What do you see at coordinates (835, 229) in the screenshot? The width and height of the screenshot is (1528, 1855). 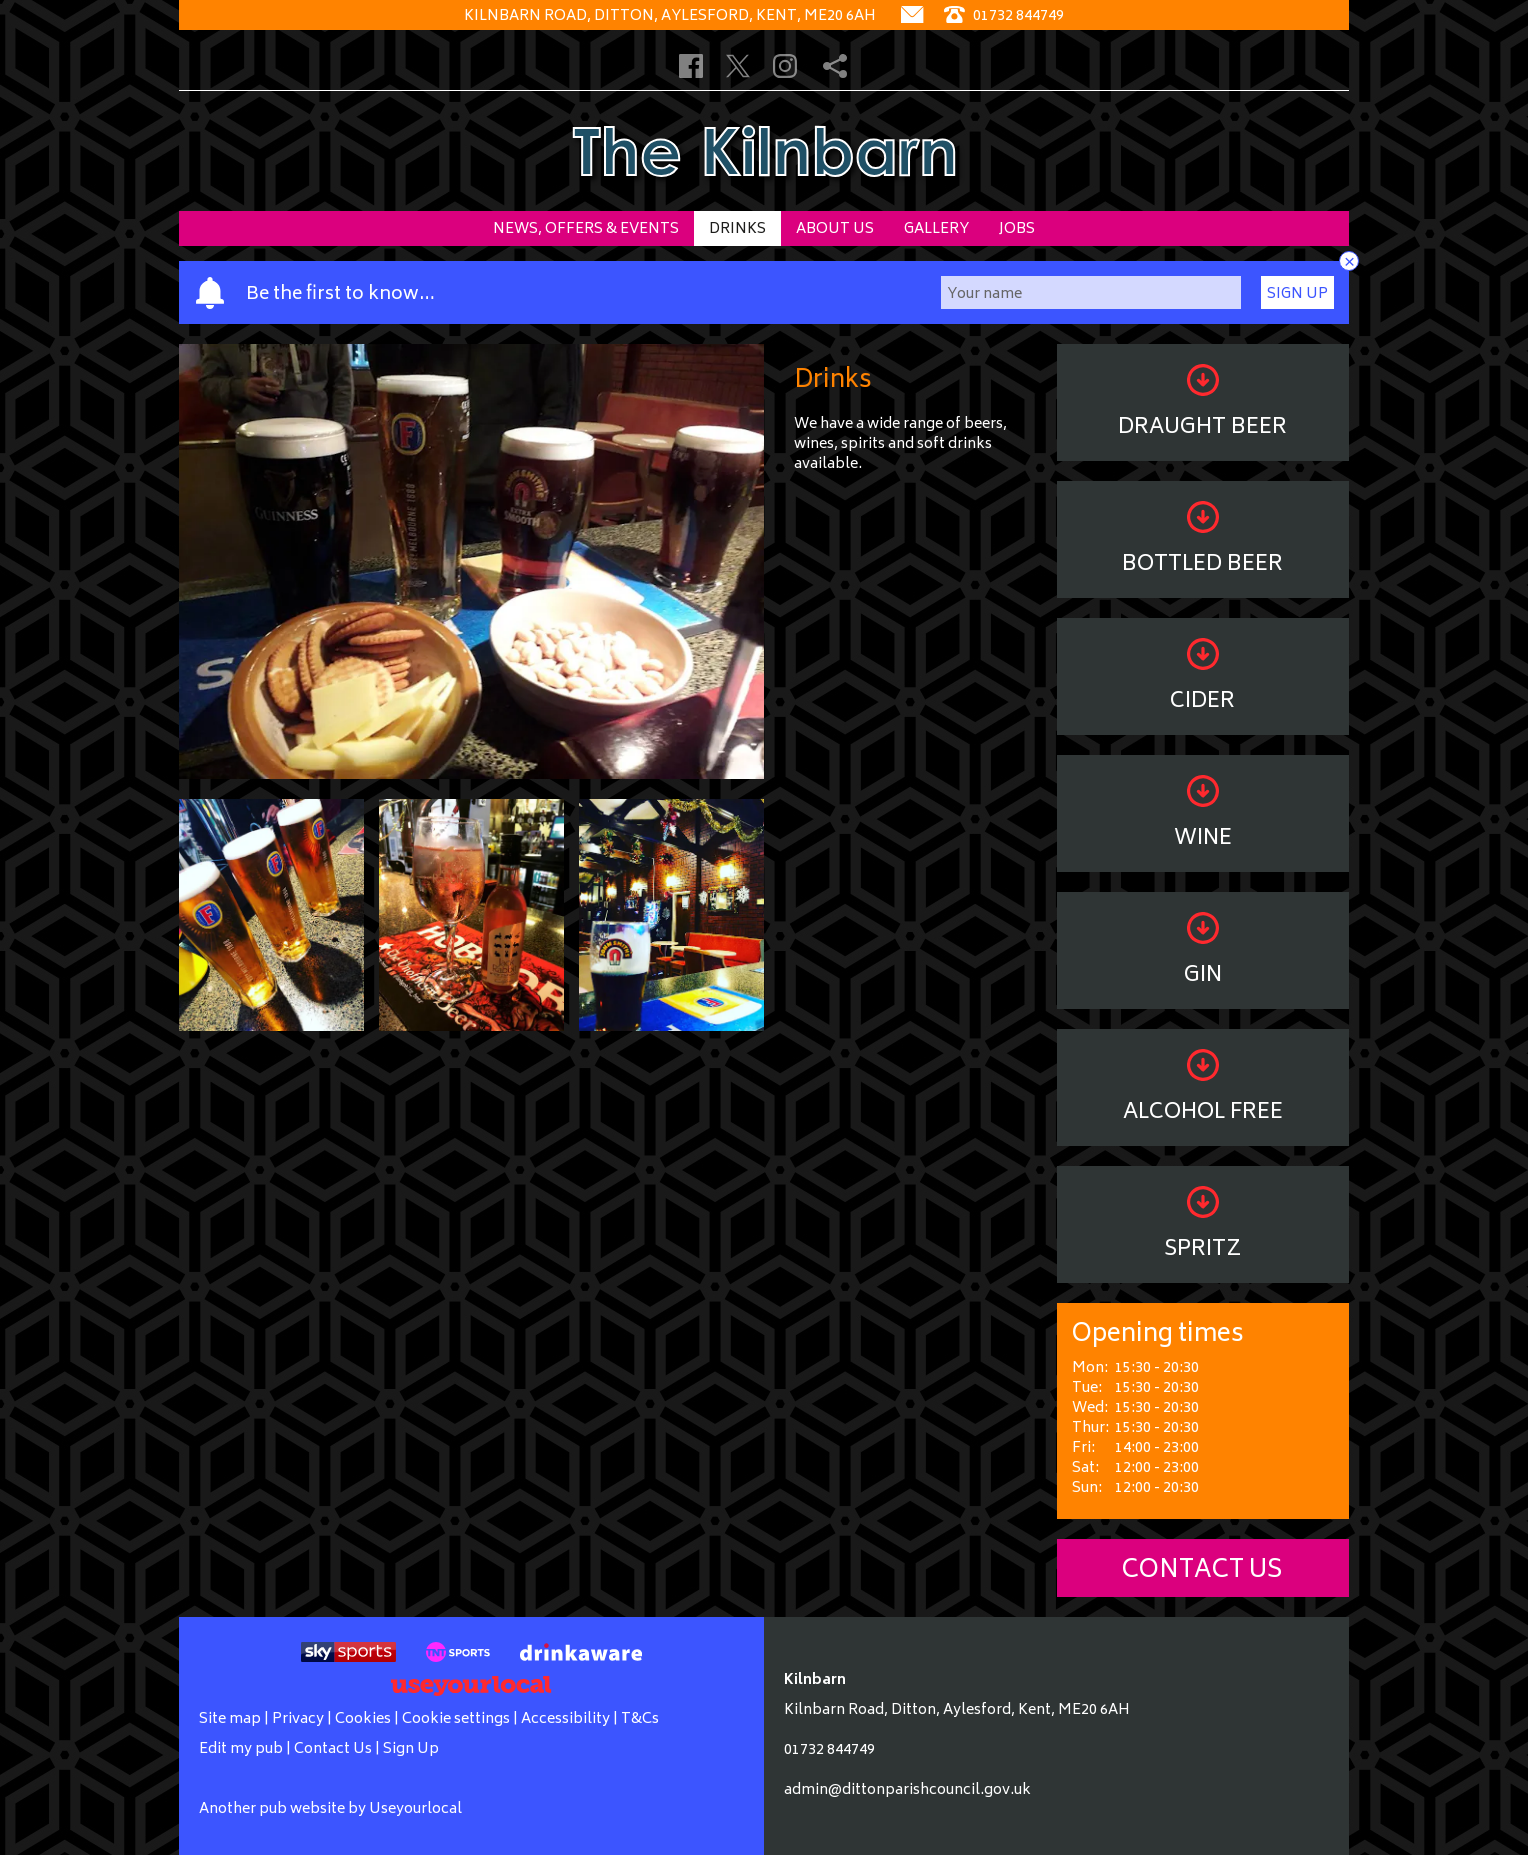 I see `About Us` at bounding box center [835, 229].